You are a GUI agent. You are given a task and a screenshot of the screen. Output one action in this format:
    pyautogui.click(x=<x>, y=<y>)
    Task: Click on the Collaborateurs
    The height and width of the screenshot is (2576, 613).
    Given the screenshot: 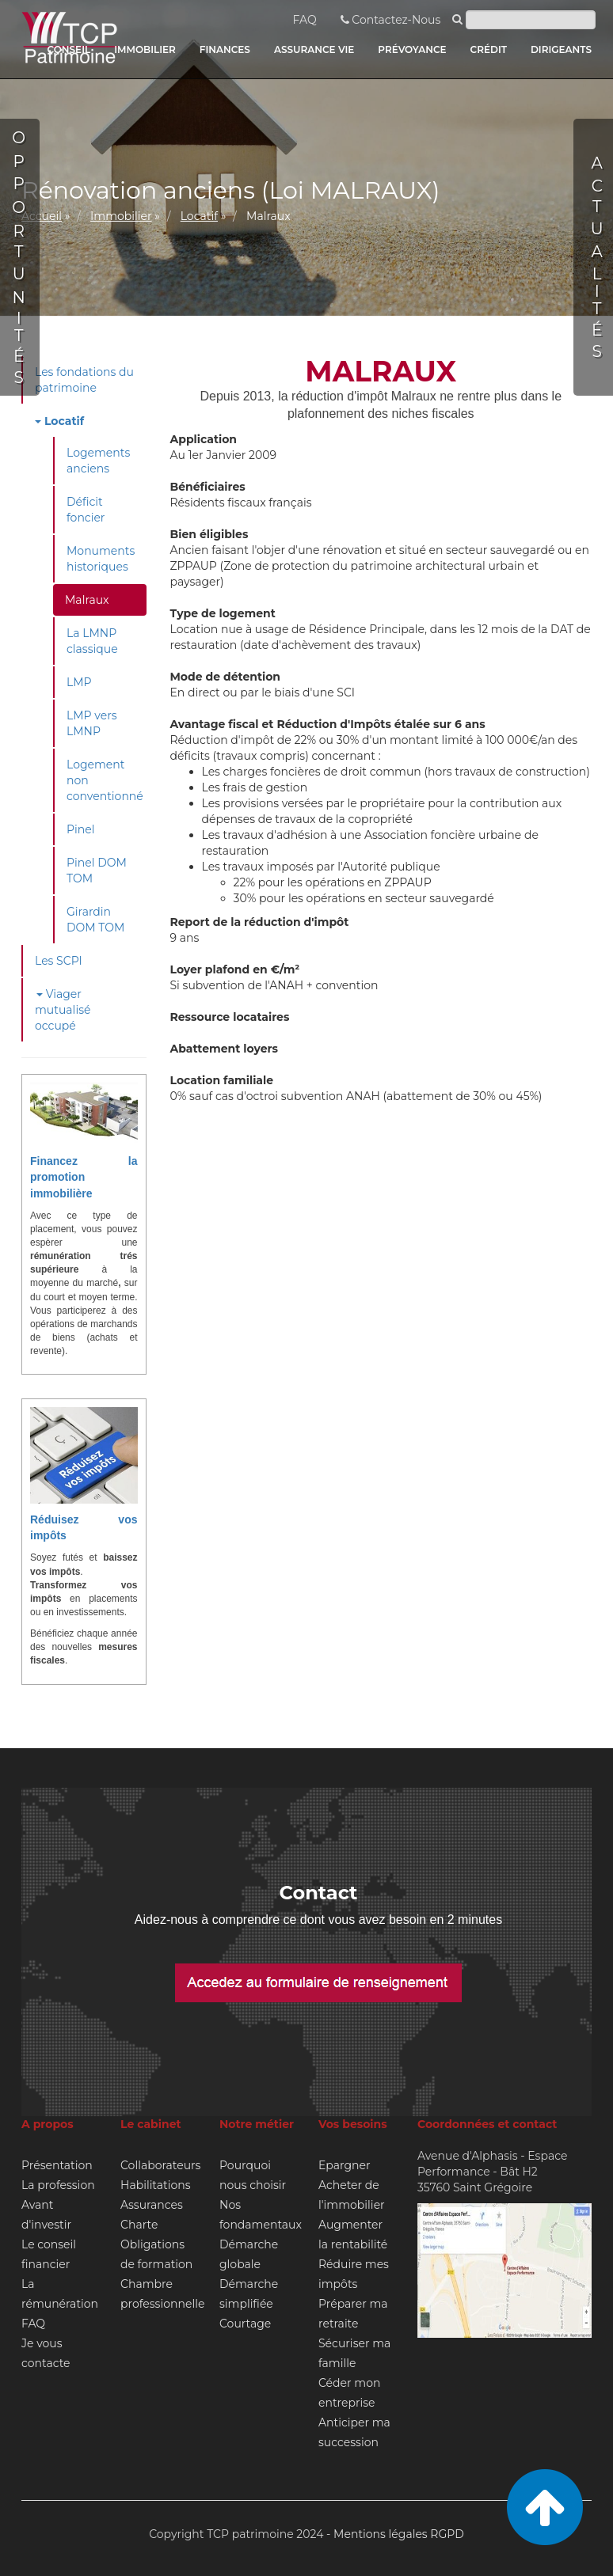 What is the action you would take?
    pyautogui.click(x=160, y=2165)
    